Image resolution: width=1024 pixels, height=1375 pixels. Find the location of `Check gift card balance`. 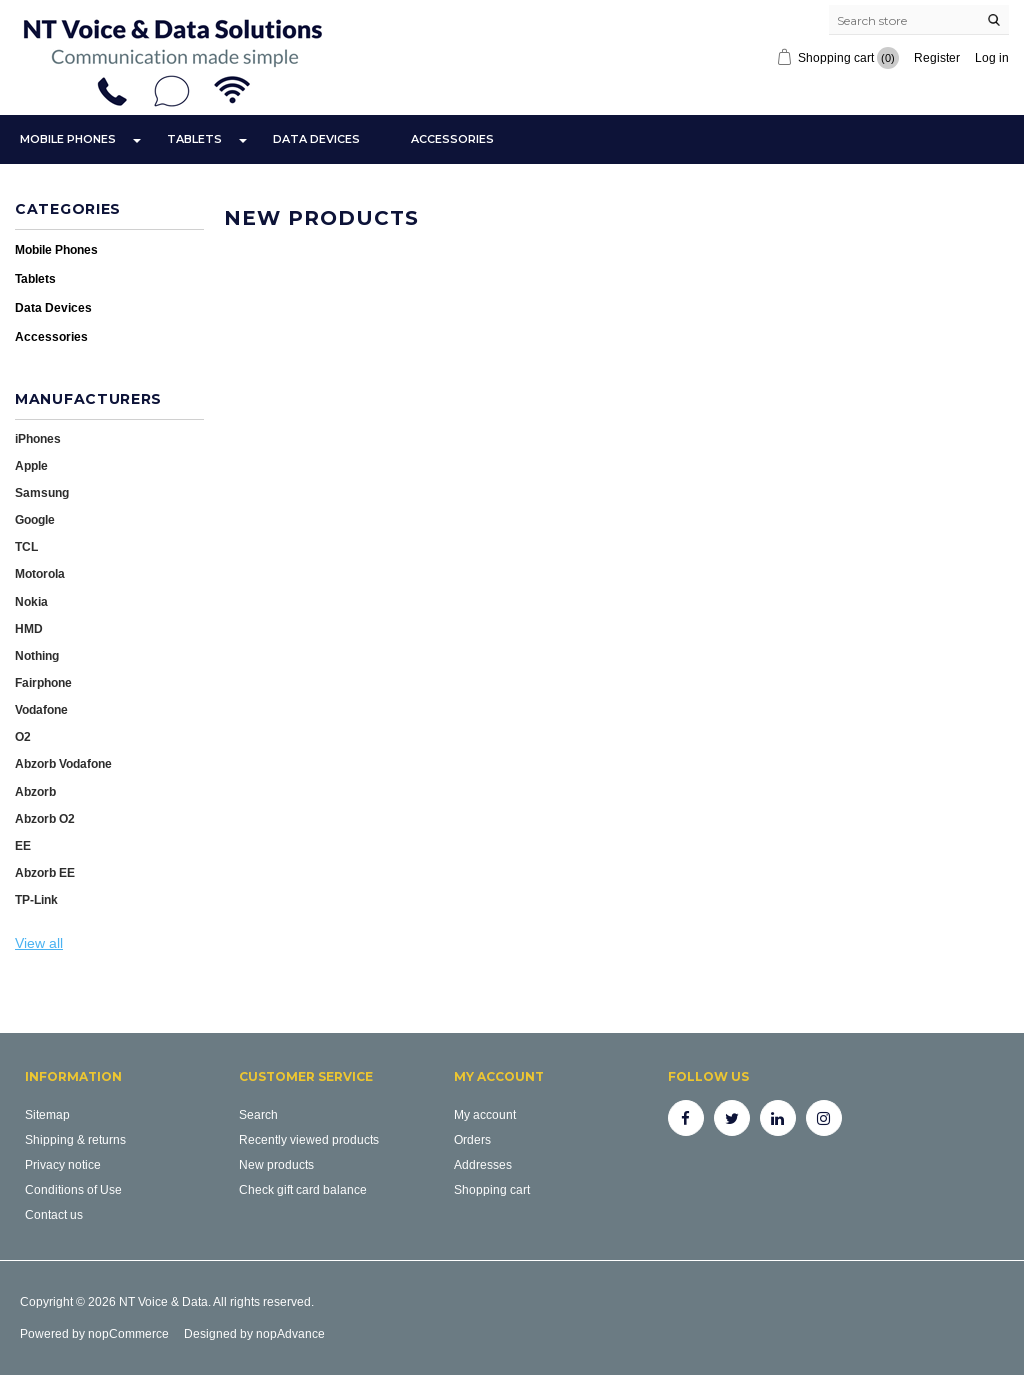

Check gift card balance is located at coordinates (303, 1189).